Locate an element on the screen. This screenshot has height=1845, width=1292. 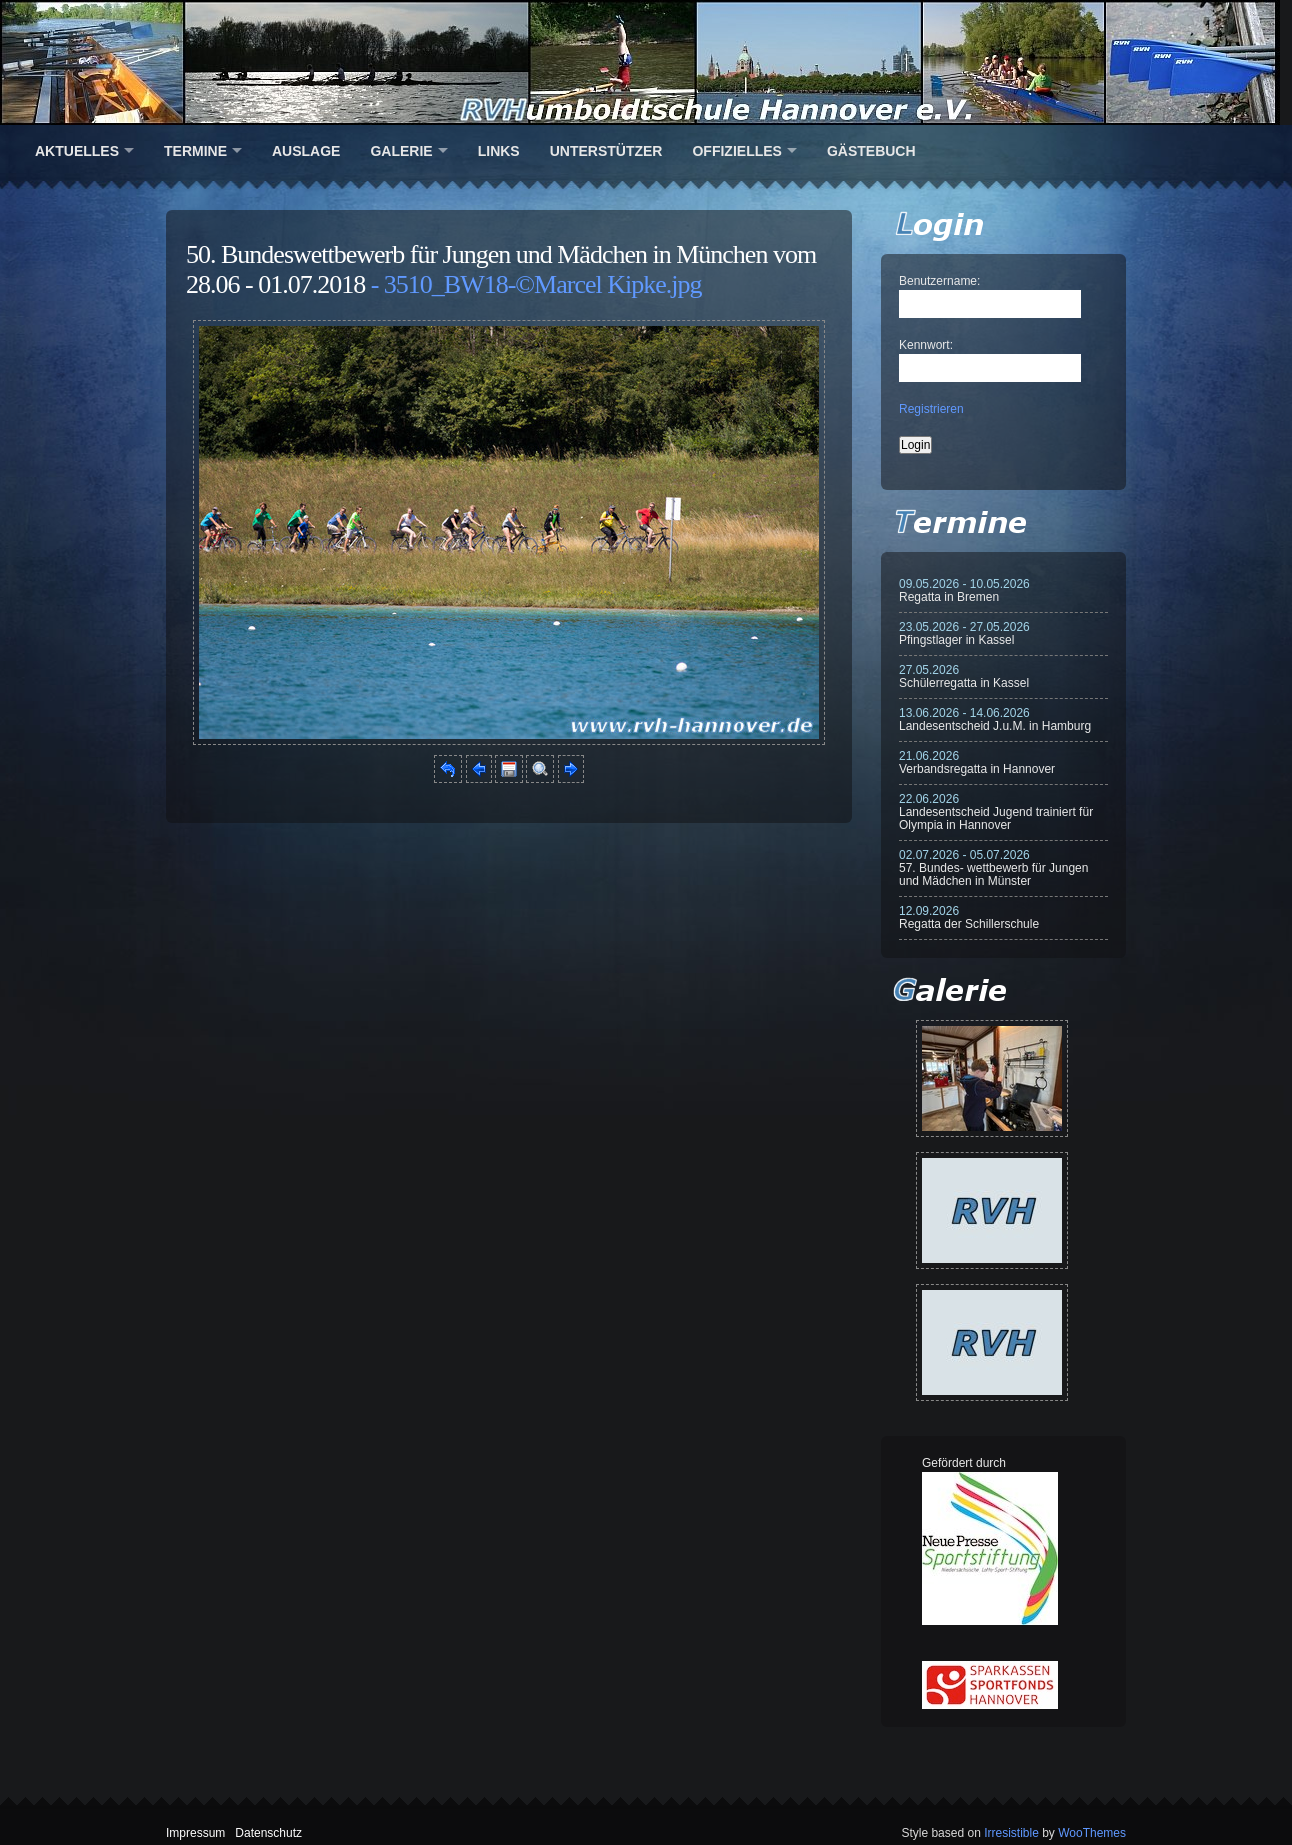
Galerie is located at coordinates (401, 151).